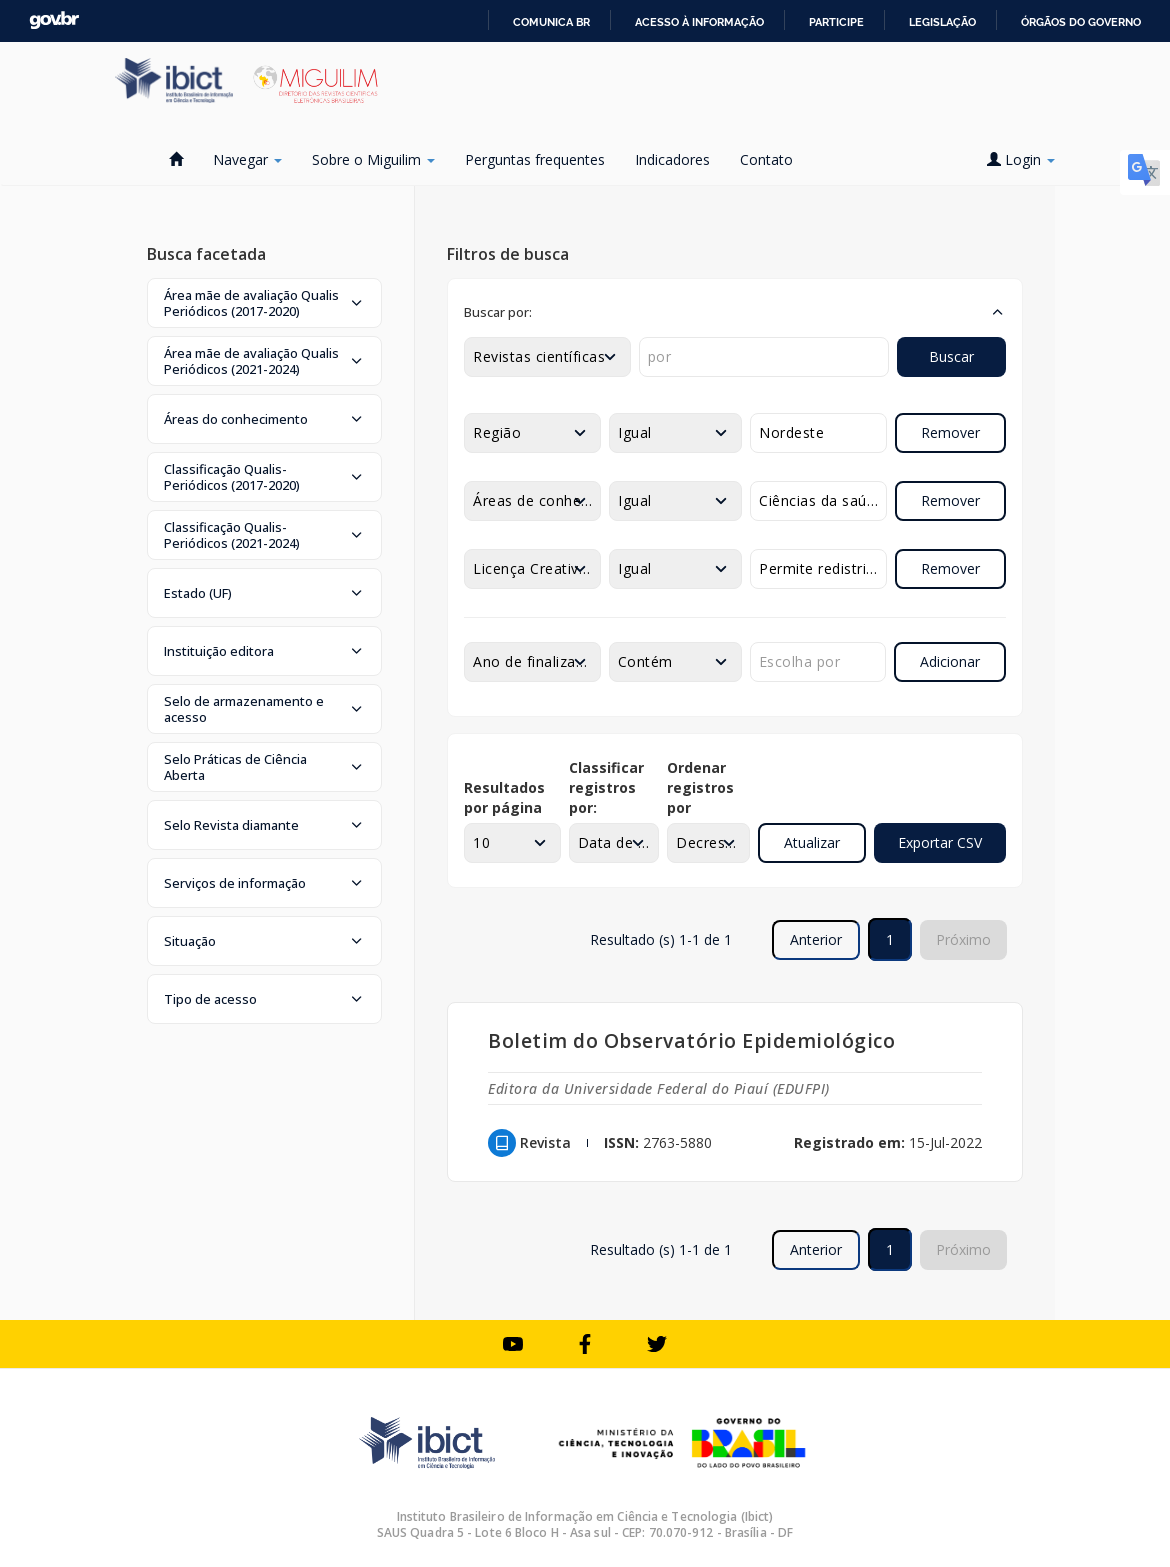 The width and height of the screenshot is (1170, 1567). I want to click on Adicionar, so click(950, 661).